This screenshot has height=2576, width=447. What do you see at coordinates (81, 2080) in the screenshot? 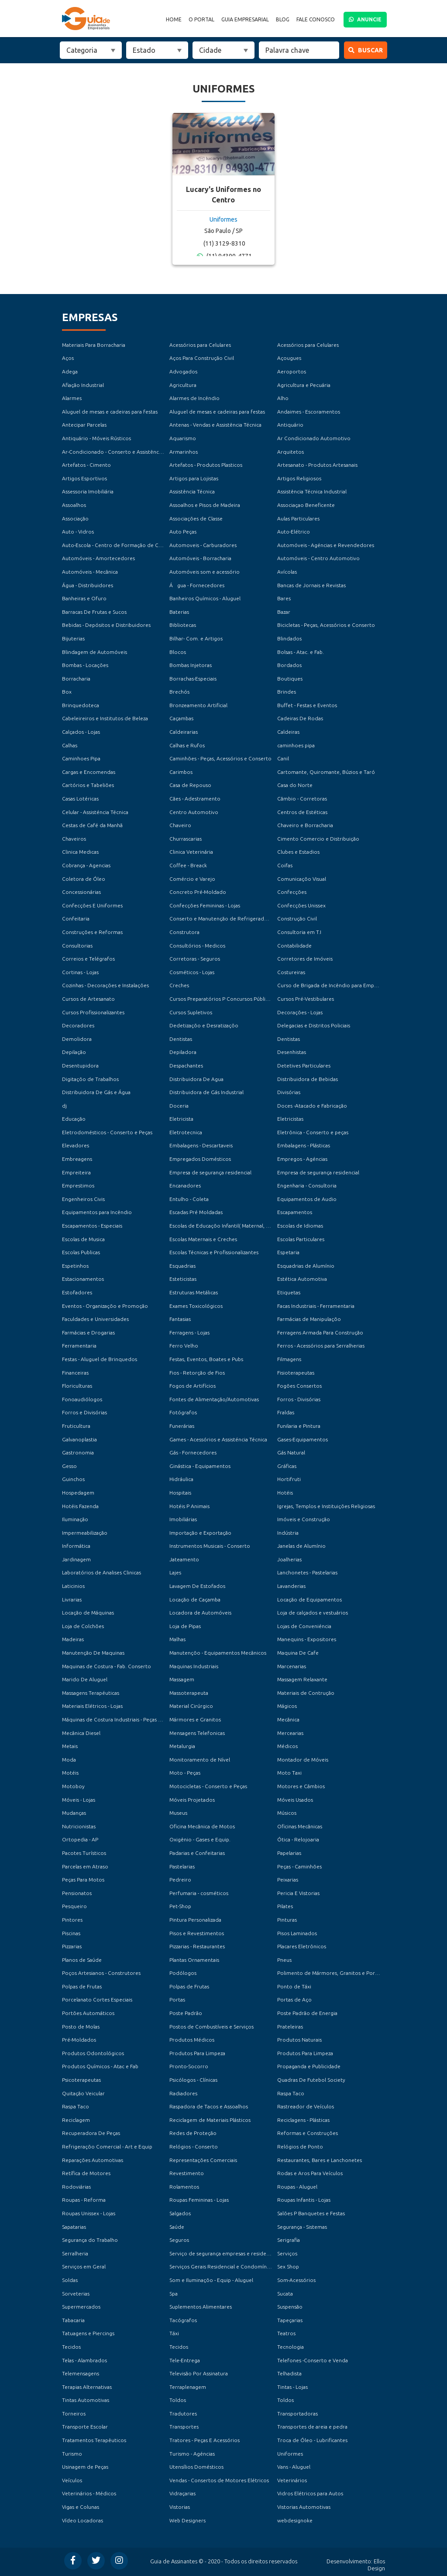
I see `Psicoterapeutas` at bounding box center [81, 2080].